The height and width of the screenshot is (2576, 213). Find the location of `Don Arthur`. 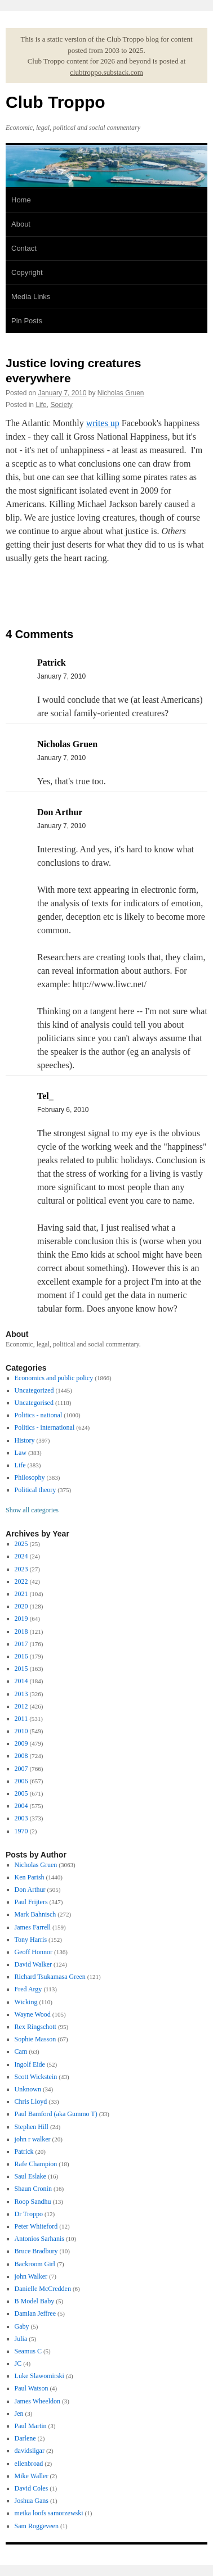

Don Arthur is located at coordinates (30, 1889).